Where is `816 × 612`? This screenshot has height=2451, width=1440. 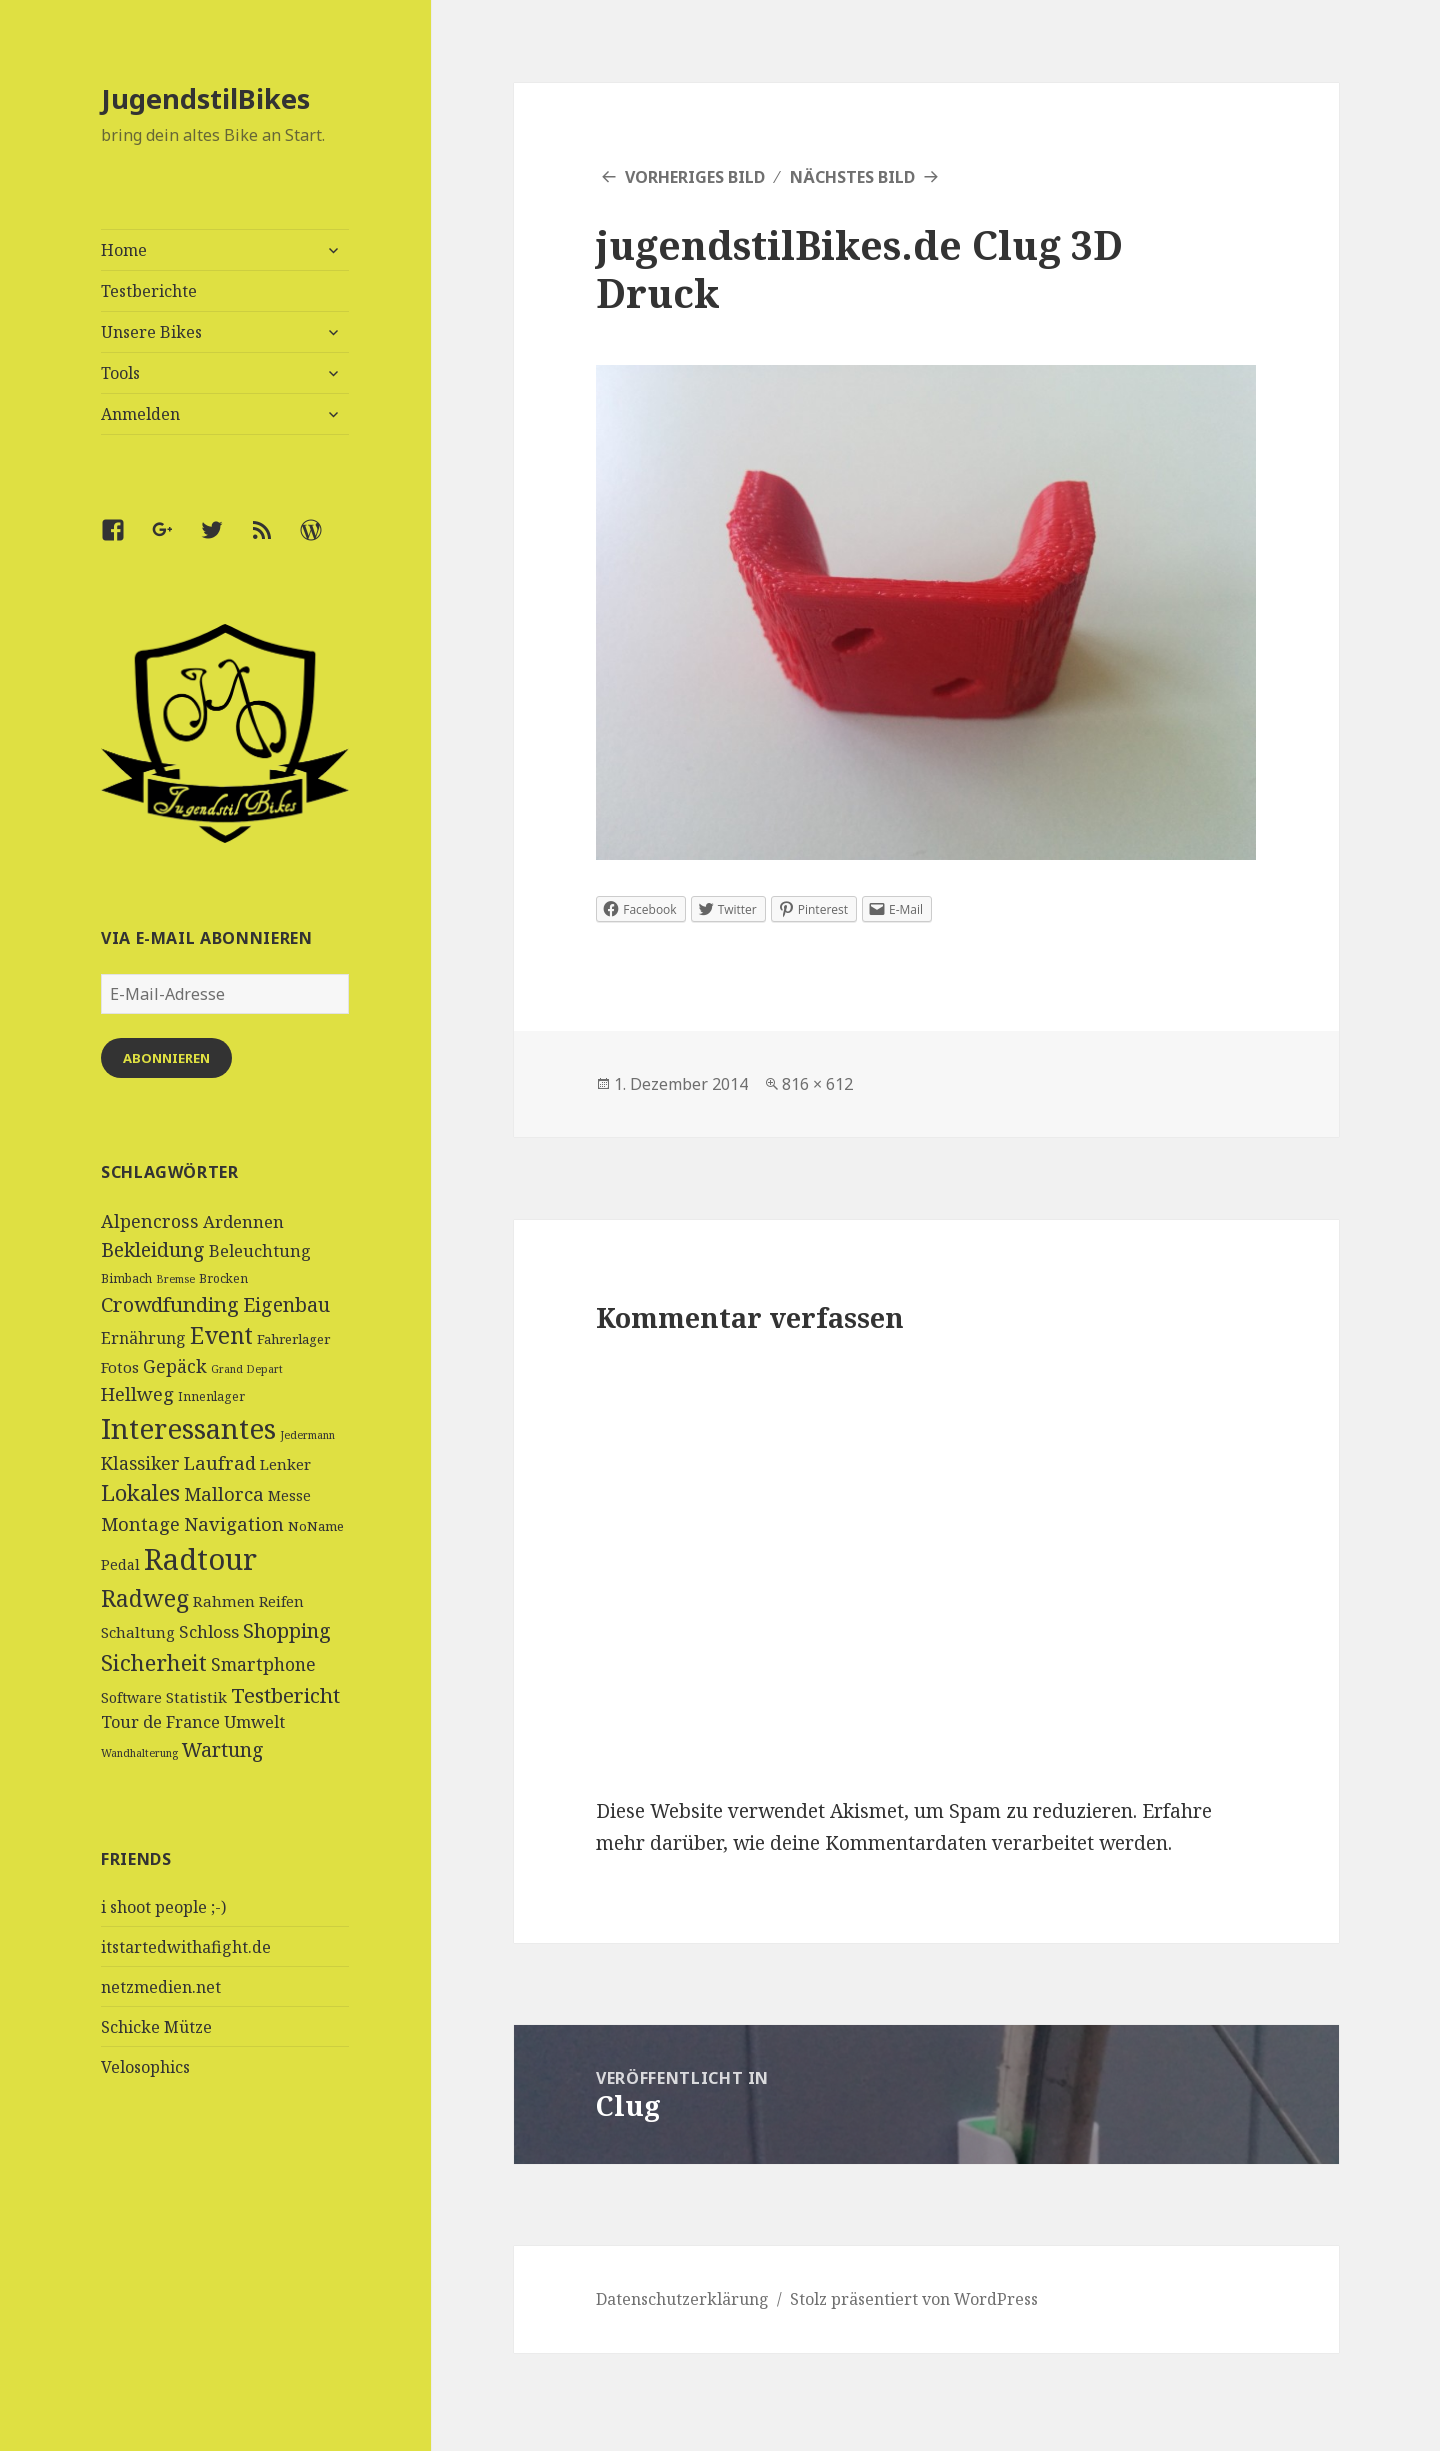
816 × 612 is located at coordinates (817, 1084).